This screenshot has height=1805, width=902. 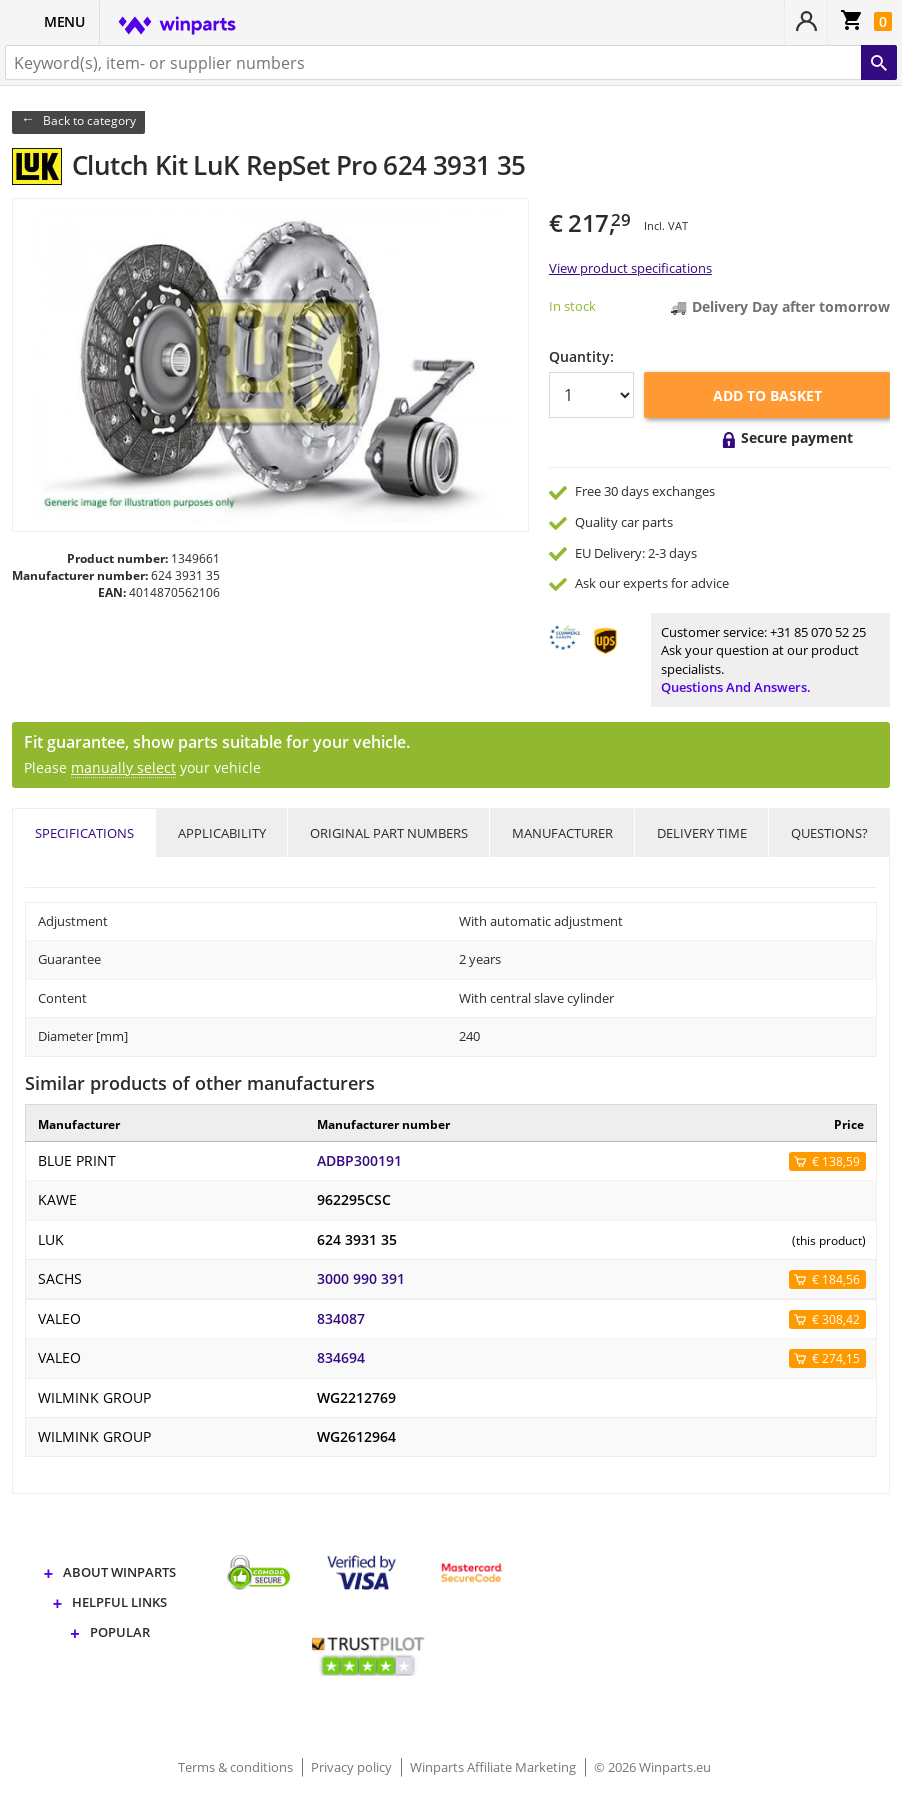 I want to click on ADBP300191, so click(x=359, y=1161).